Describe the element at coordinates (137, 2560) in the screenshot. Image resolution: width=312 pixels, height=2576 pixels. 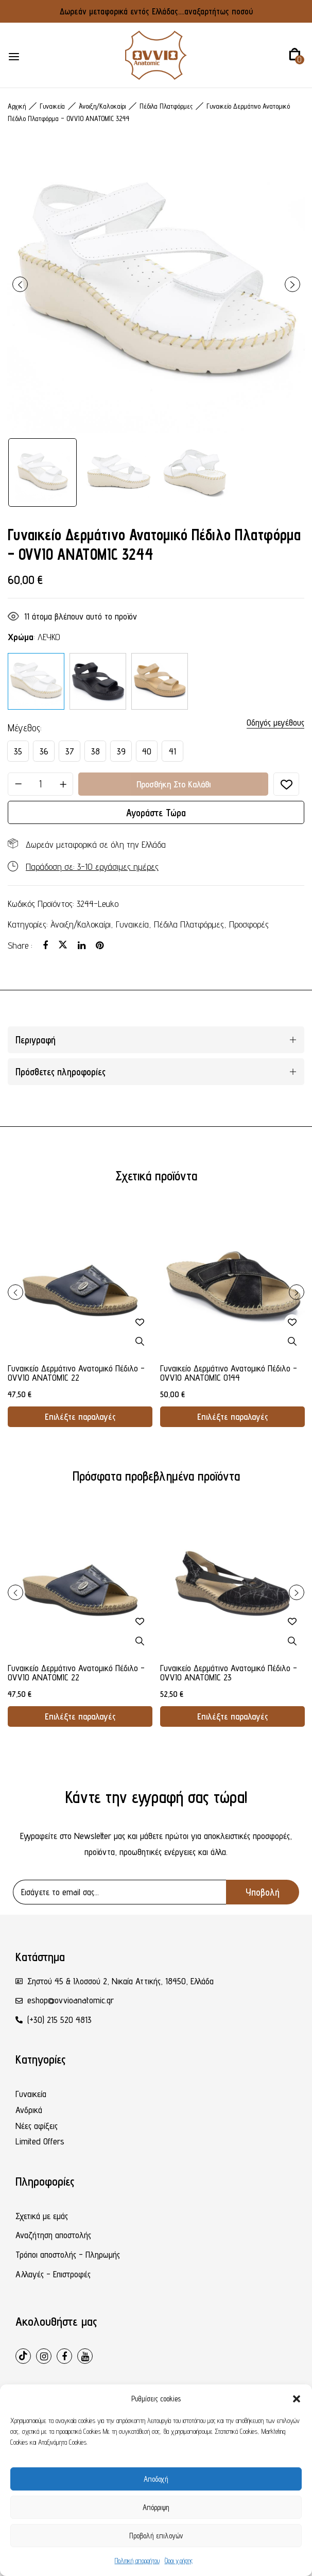
I see `Πολιτική απορρήτου` at that location.